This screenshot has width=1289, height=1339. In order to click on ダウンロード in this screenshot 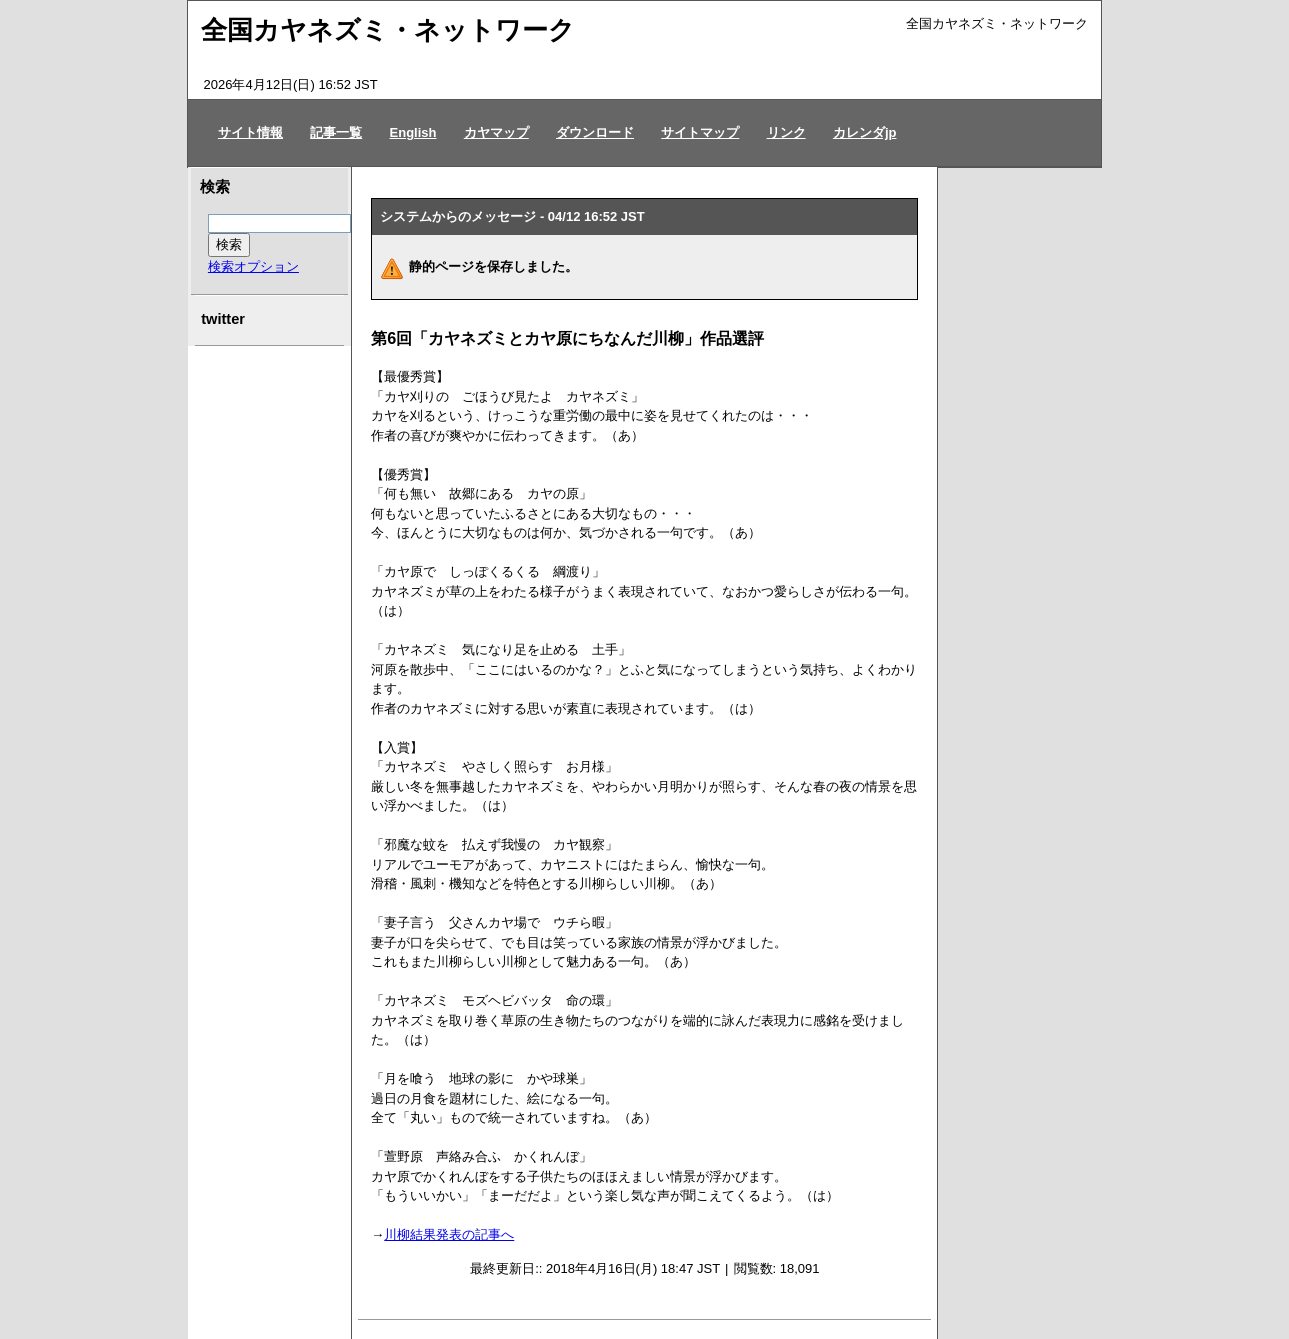, I will do `click(595, 132)`.